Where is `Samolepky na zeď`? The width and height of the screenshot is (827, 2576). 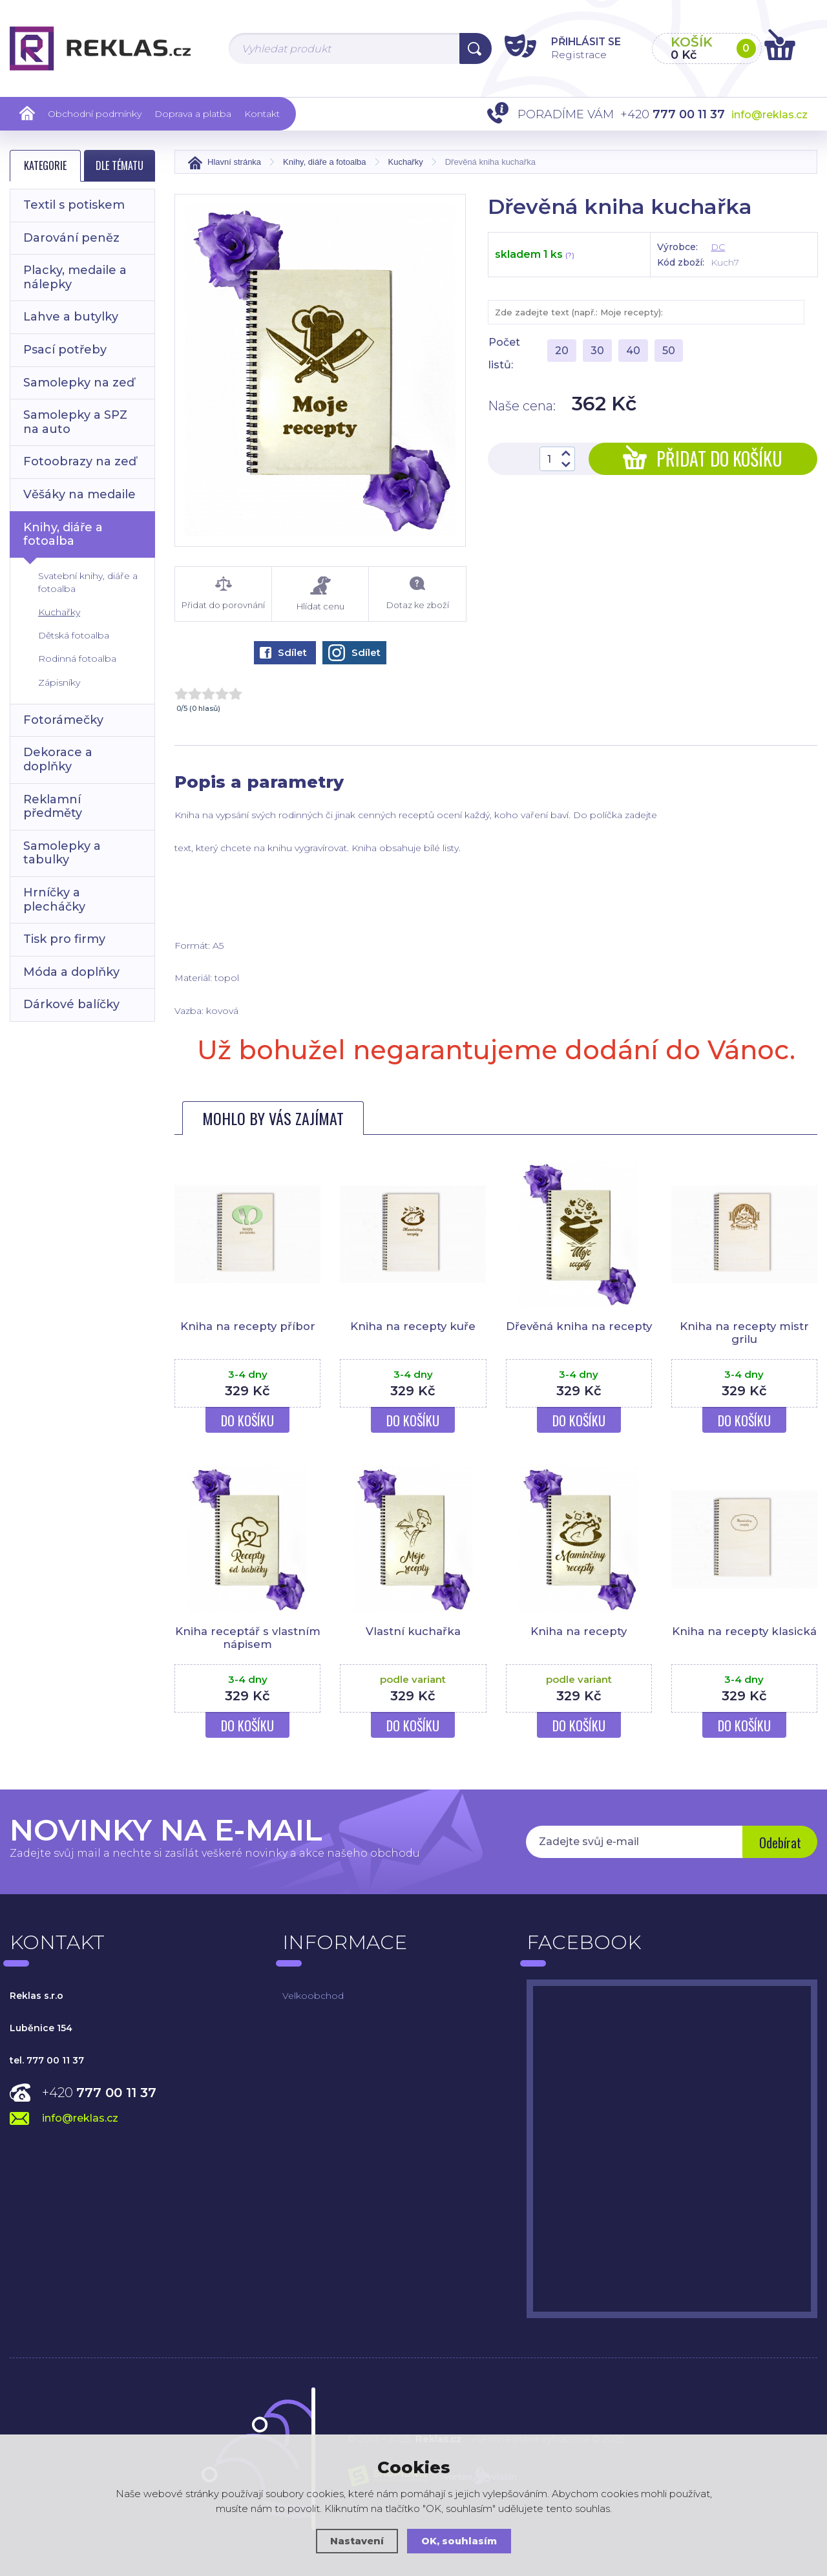
Samolepky na zeď is located at coordinates (78, 382).